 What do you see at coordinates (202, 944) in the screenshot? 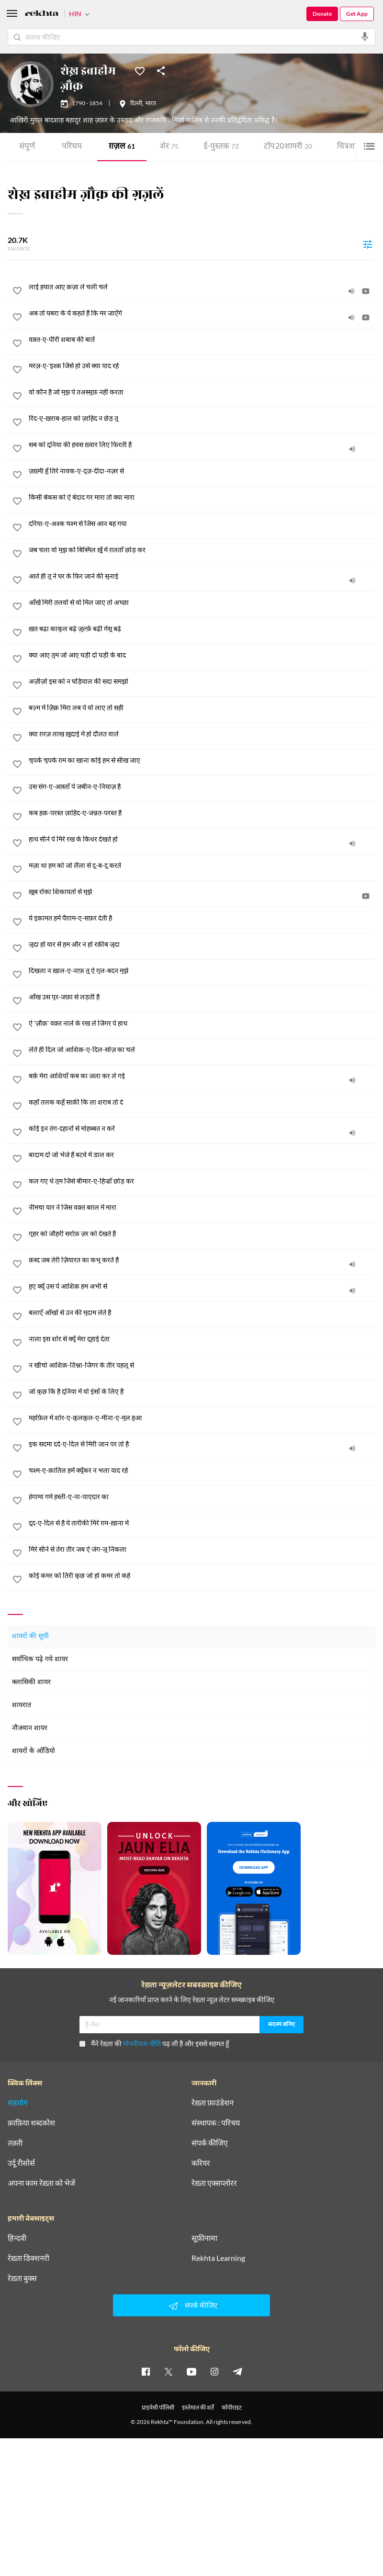
I see `[जुदा हों यार से हम और न हो रक़ीब जुदा]` at bounding box center [202, 944].